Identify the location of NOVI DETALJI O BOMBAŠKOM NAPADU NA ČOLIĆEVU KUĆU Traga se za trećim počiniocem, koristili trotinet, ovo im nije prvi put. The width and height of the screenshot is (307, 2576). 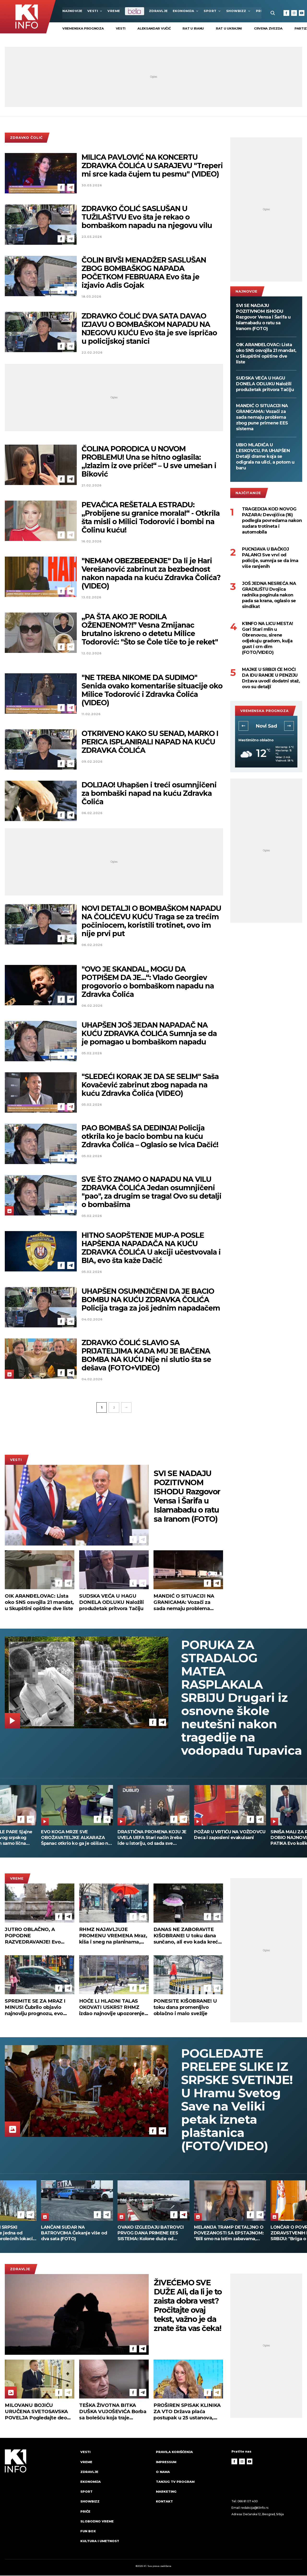
(151, 921).